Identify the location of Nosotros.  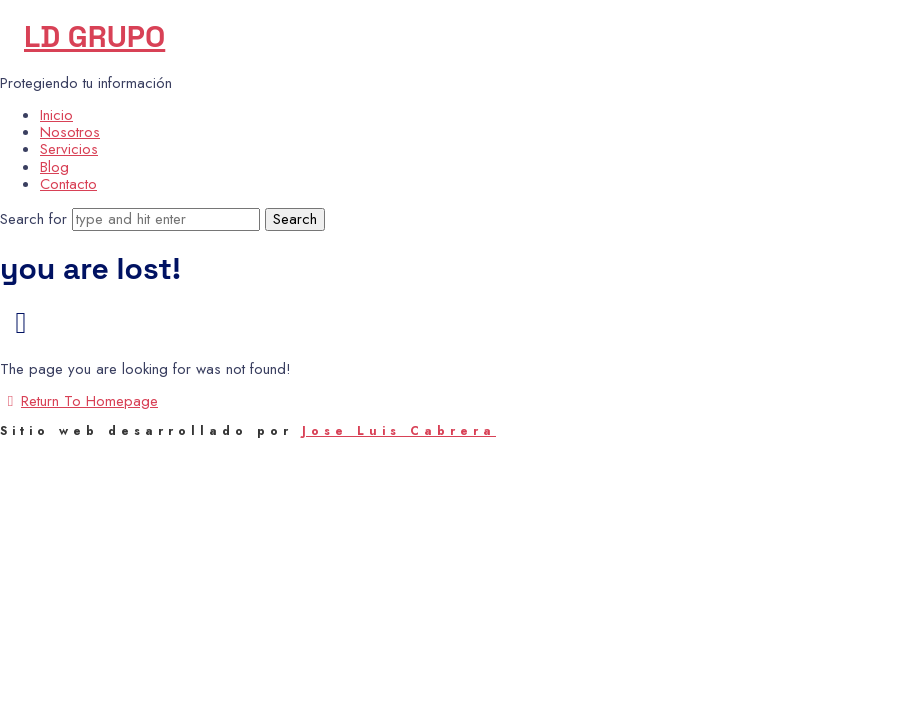
(70, 132).